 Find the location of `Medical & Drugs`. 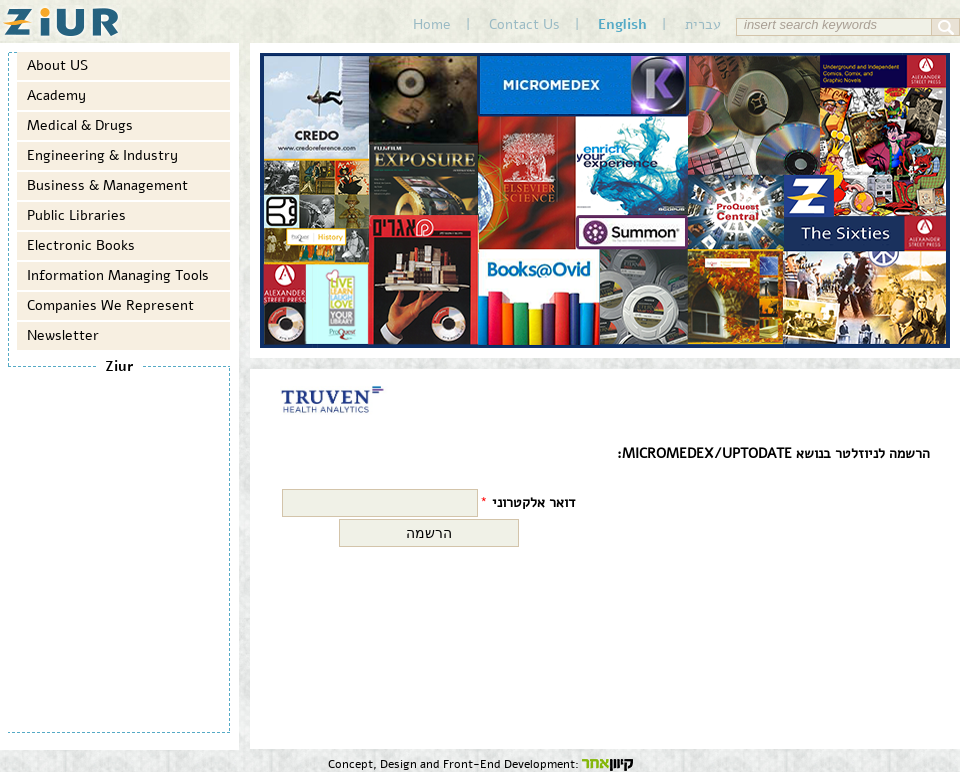

Medical & Drugs is located at coordinates (80, 125).